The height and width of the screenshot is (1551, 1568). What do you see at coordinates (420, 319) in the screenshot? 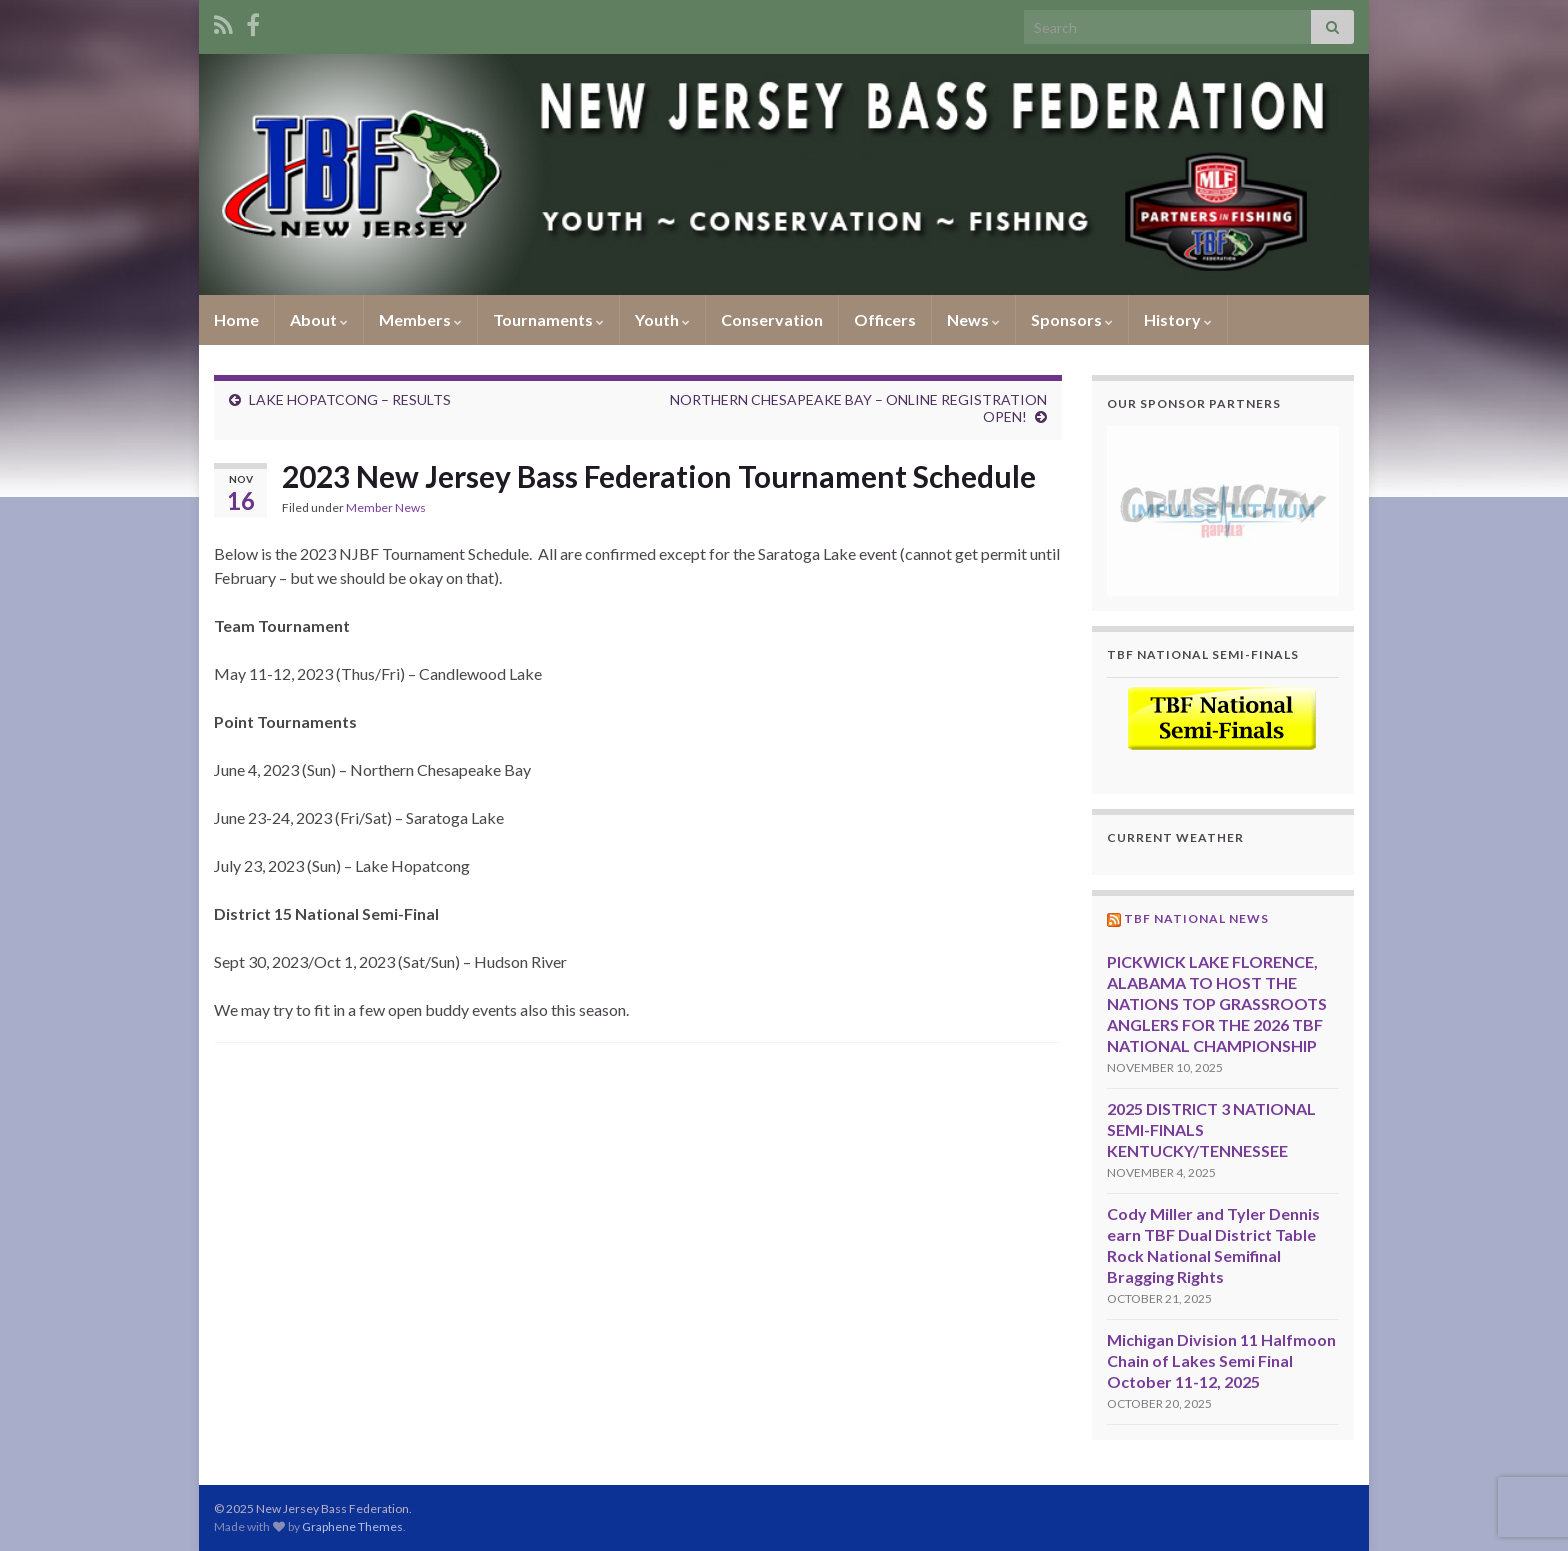
I see `Members` at bounding box center [420, 319].